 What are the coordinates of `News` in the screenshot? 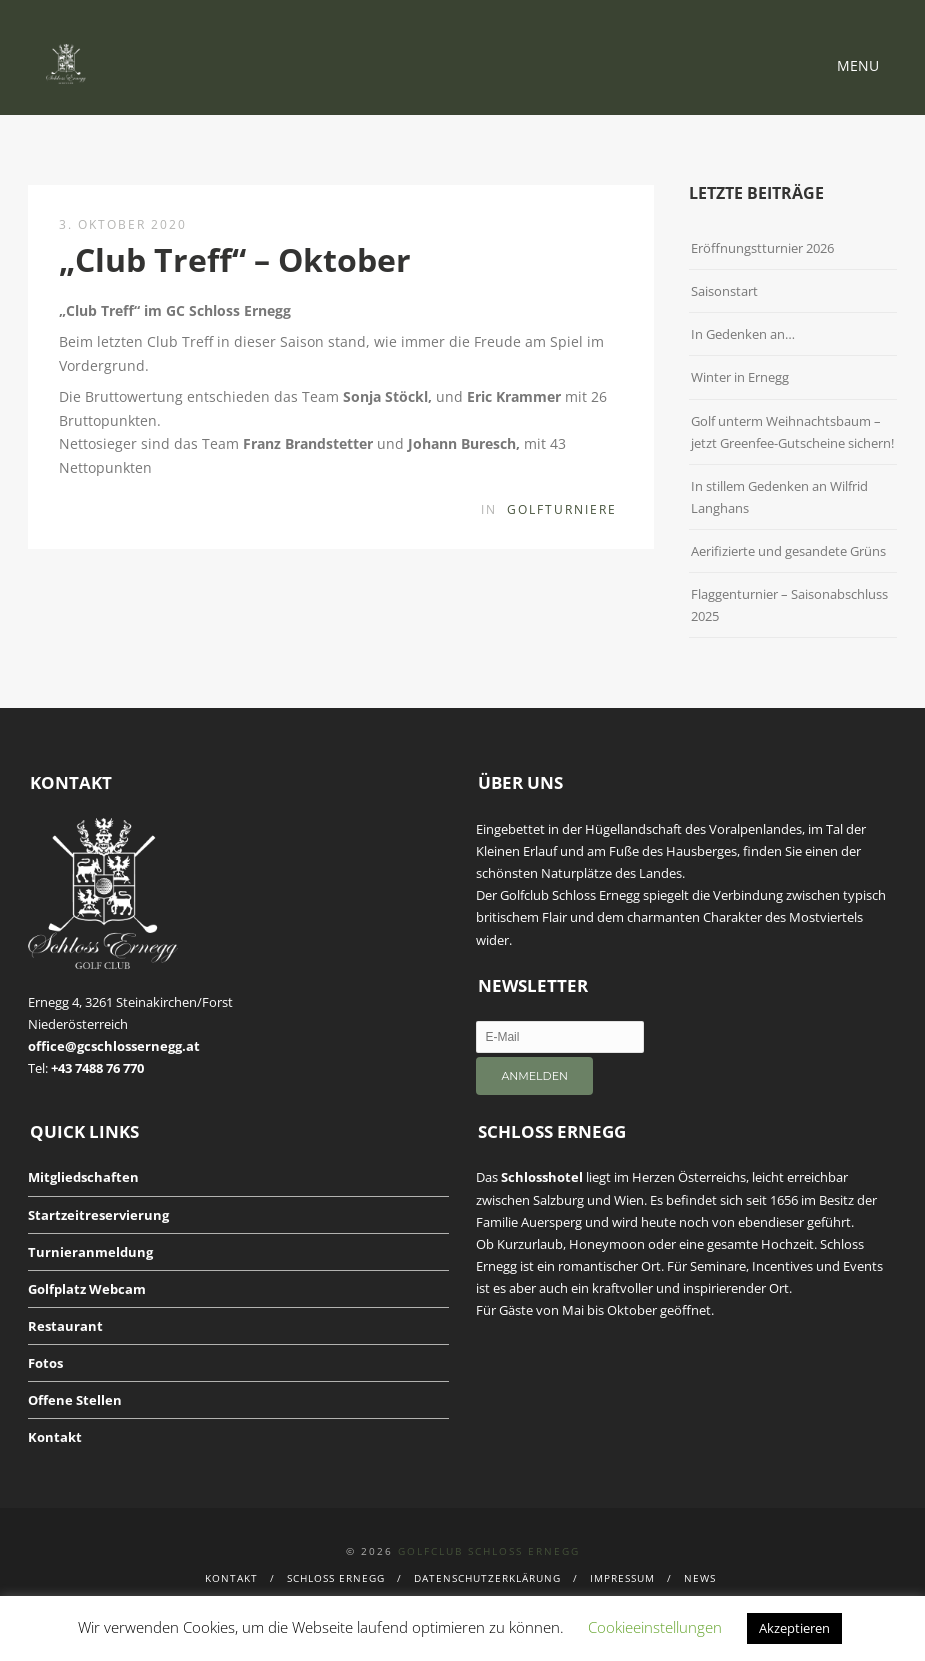 It's located at (700, 1578).